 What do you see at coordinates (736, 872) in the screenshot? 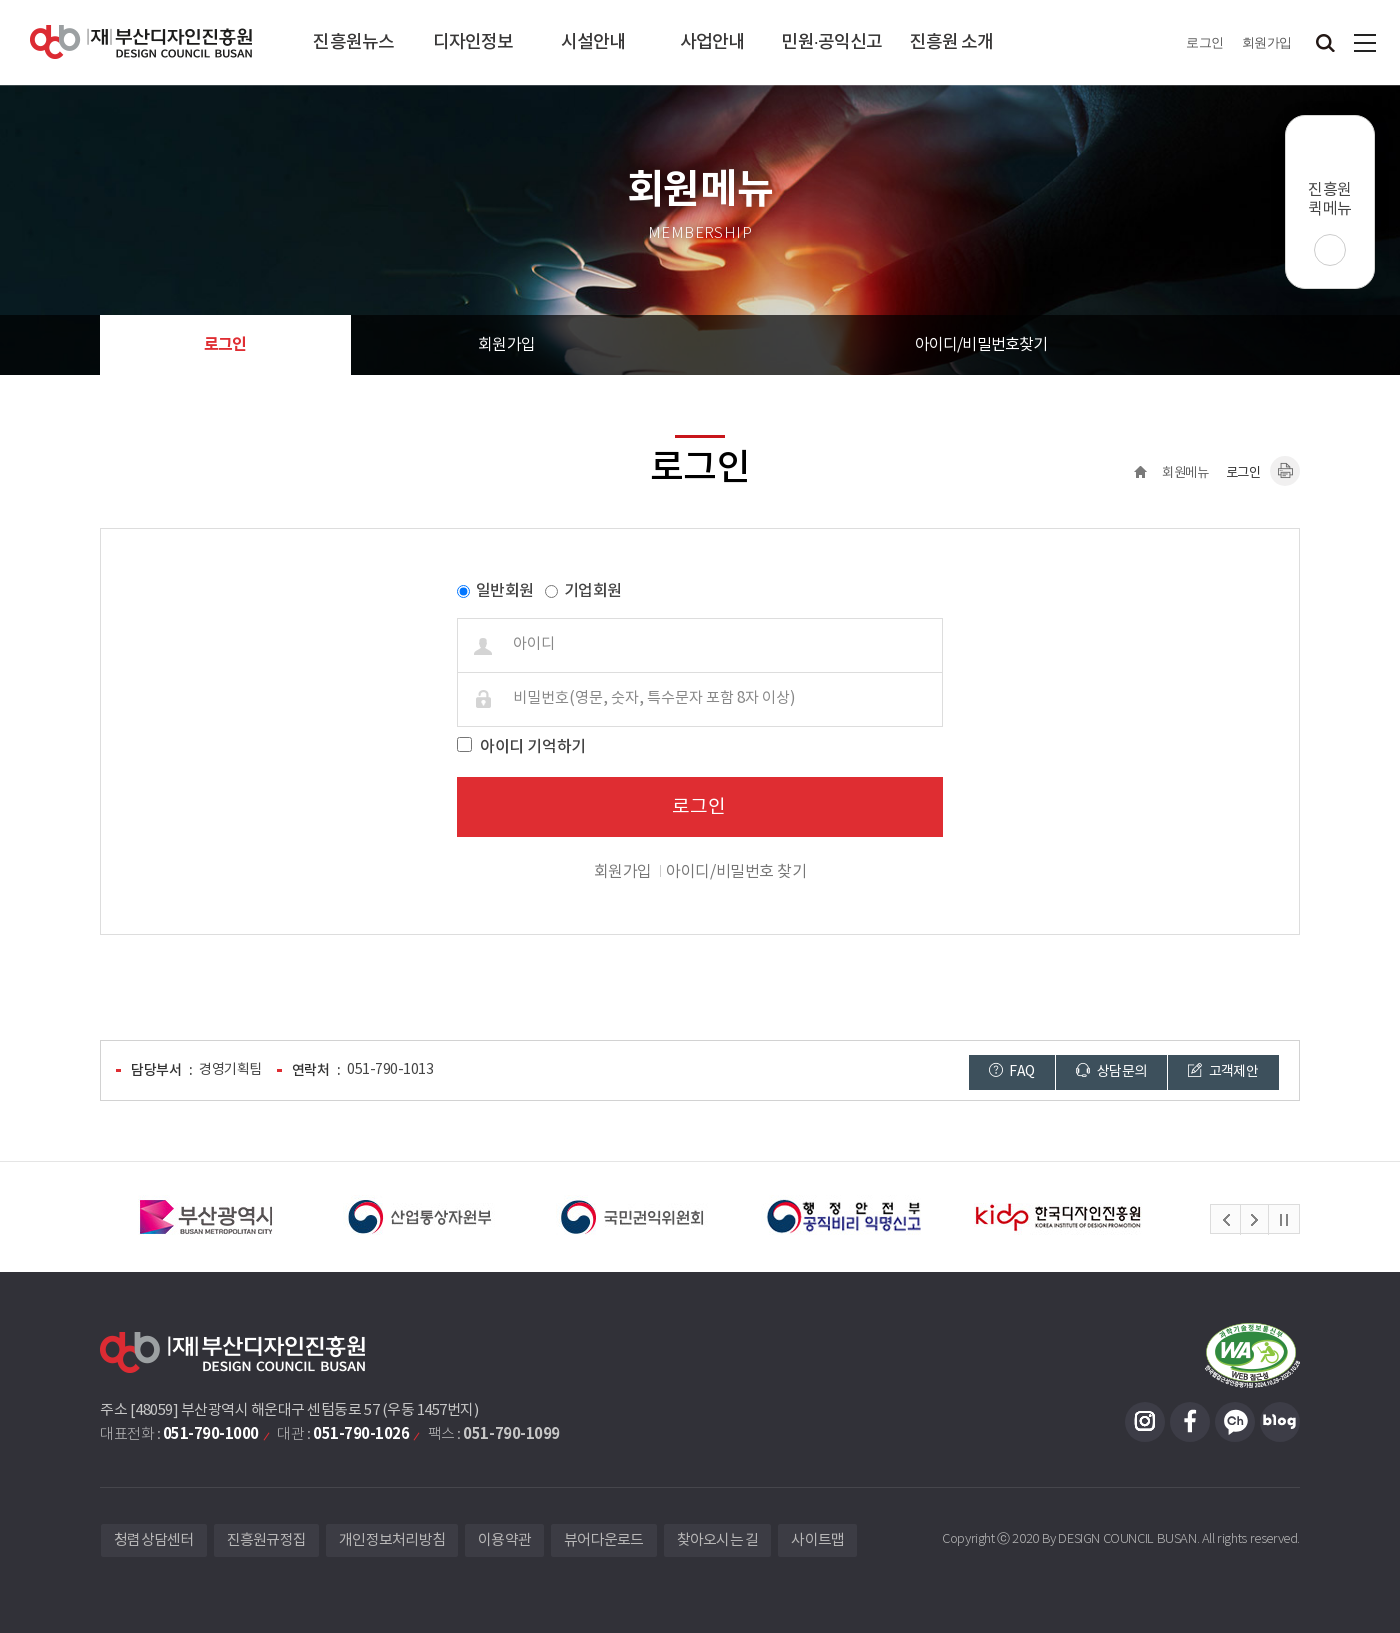
I see `아이디/비밀번호 찾기` at bounding box center [736, 872].